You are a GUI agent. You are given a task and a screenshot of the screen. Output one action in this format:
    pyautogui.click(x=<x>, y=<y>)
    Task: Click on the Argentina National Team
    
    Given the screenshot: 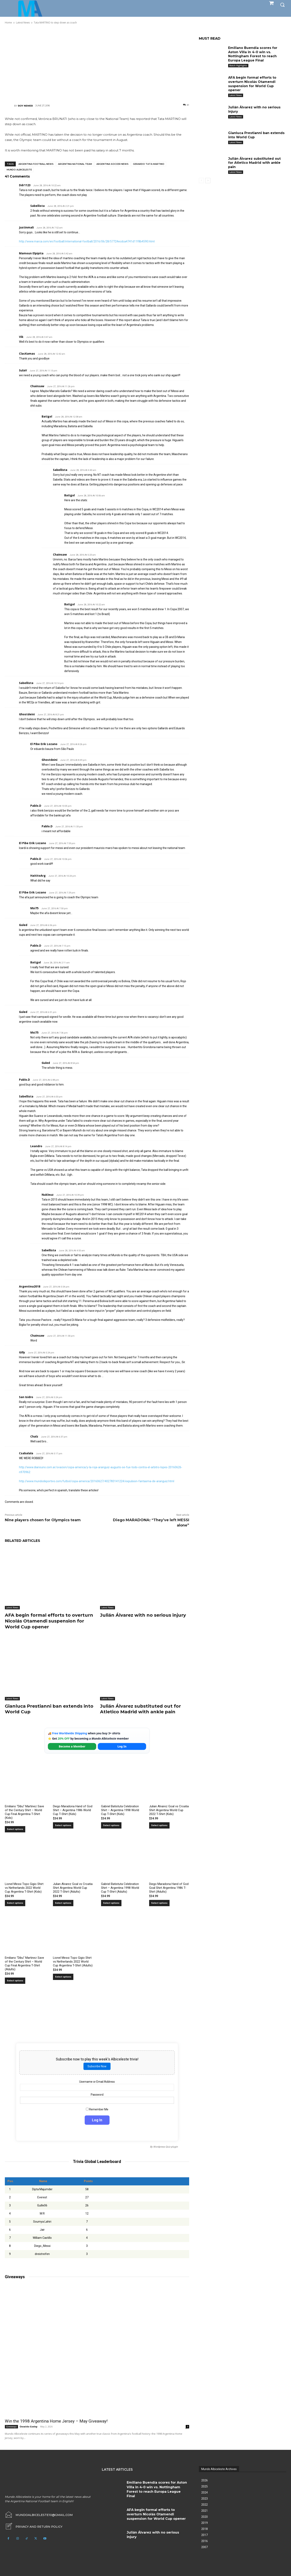 What is the action you would take?
    pyautogui.click(x=75, y=164)
    